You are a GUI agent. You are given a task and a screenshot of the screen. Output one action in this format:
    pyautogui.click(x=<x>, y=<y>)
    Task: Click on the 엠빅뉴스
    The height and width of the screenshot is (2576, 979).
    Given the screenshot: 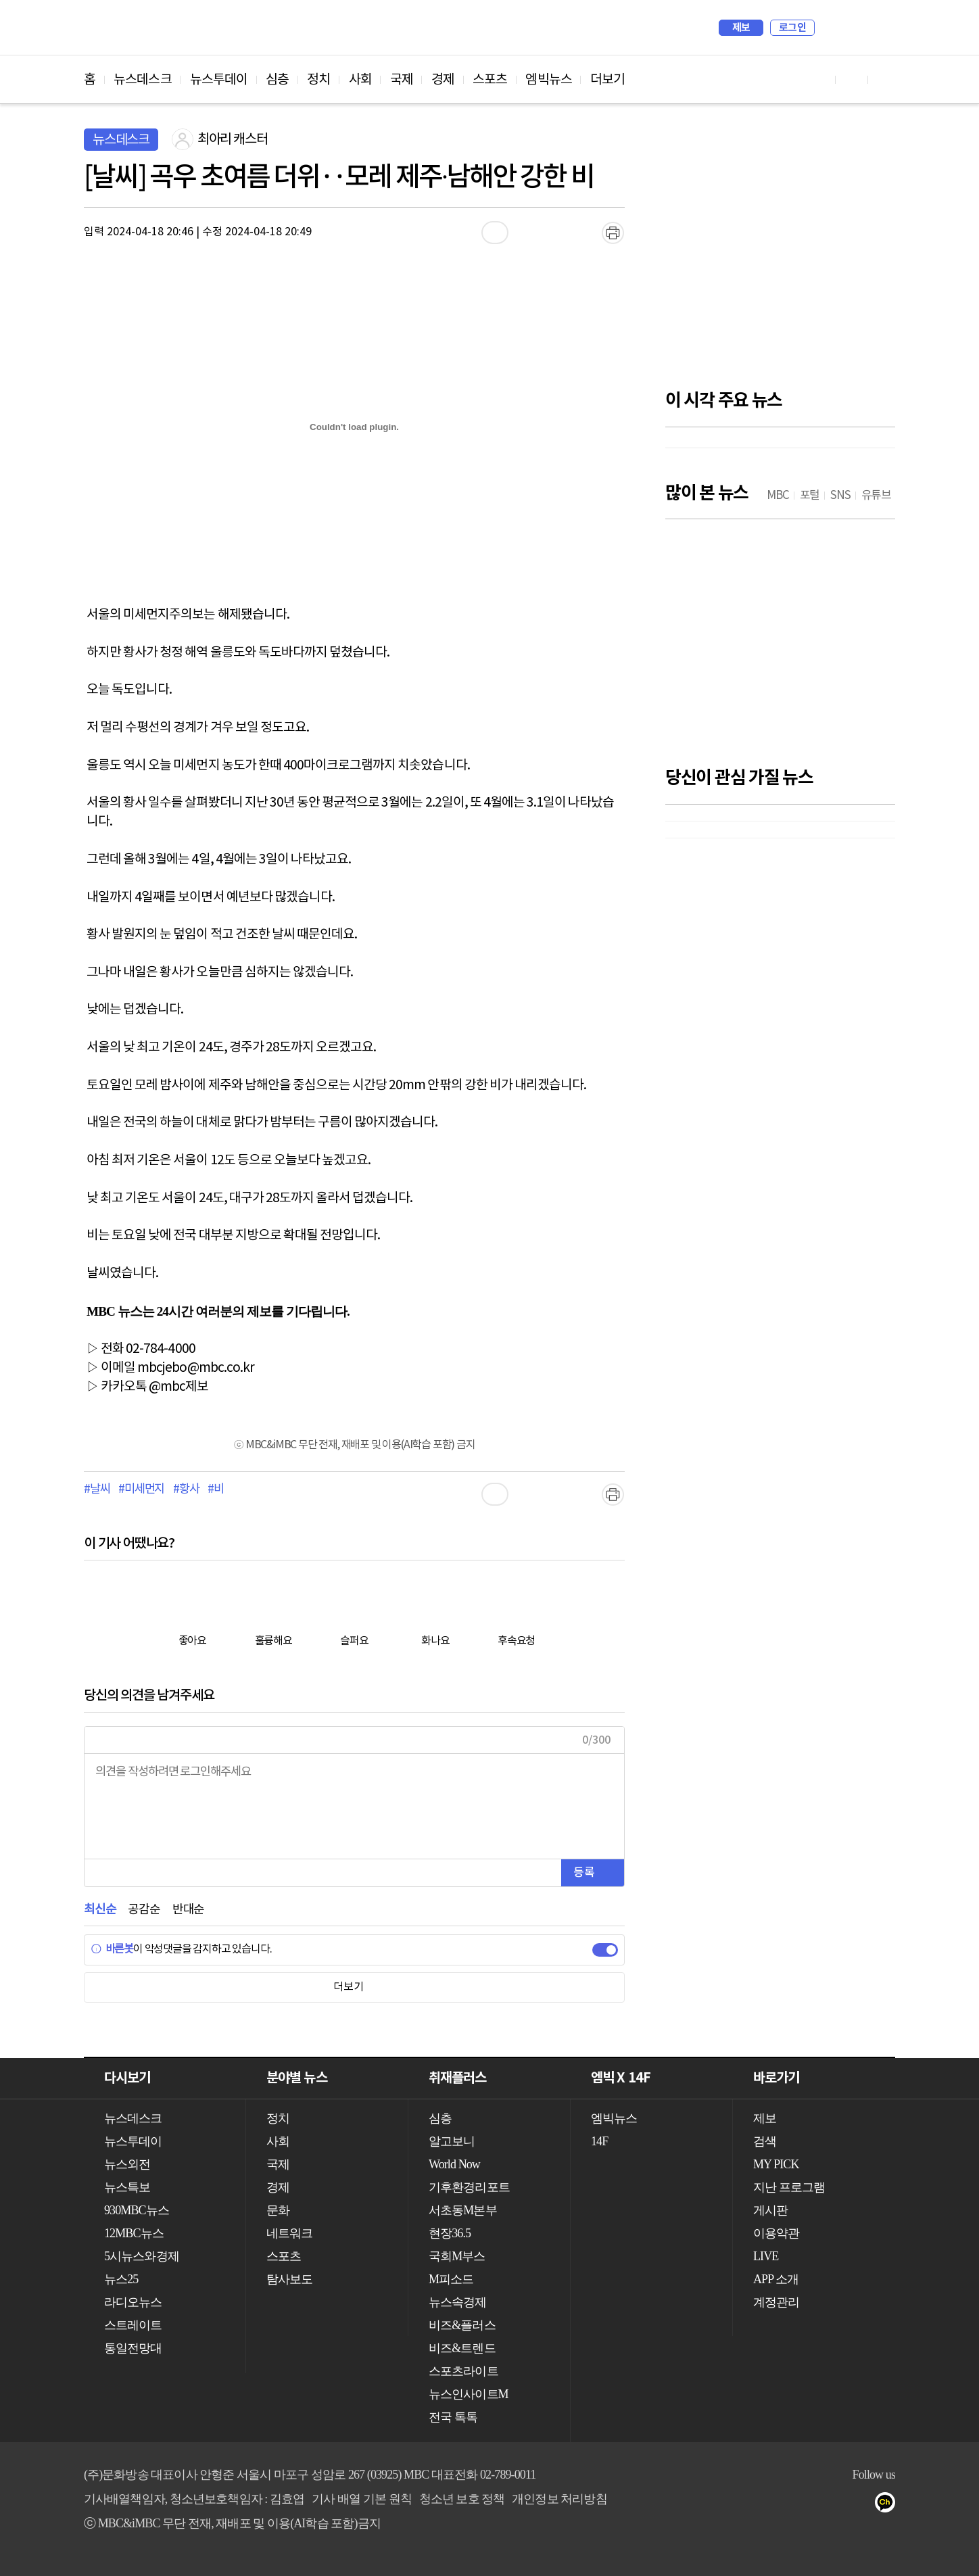 What is the action you would take?
    pyautogui.click(x=548, y=79)
    